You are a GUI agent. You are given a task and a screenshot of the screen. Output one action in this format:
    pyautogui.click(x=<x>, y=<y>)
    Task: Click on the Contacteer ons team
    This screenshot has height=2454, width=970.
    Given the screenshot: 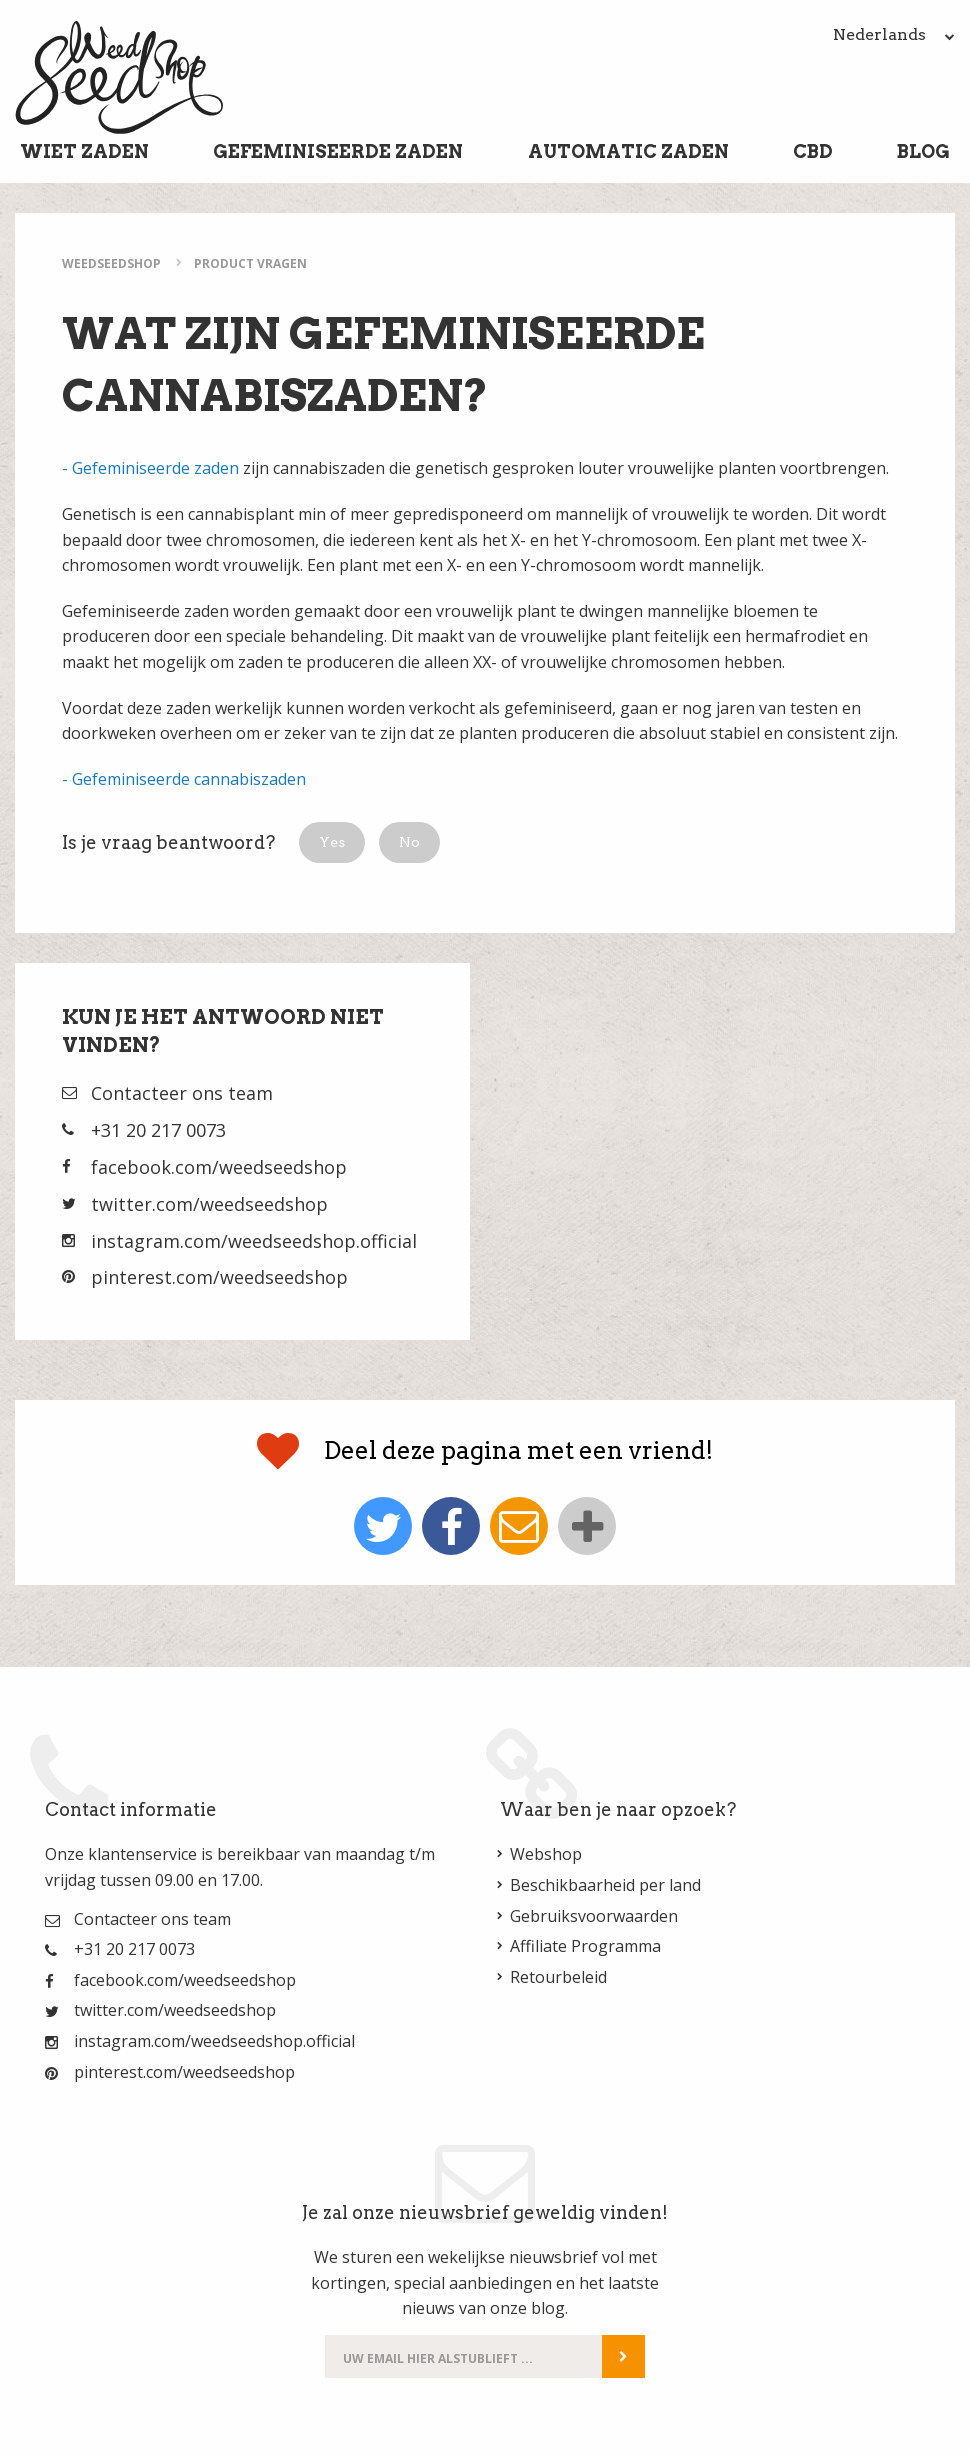 What is the action you would take?
    pyautogui.click(x=182, y=1093)
    